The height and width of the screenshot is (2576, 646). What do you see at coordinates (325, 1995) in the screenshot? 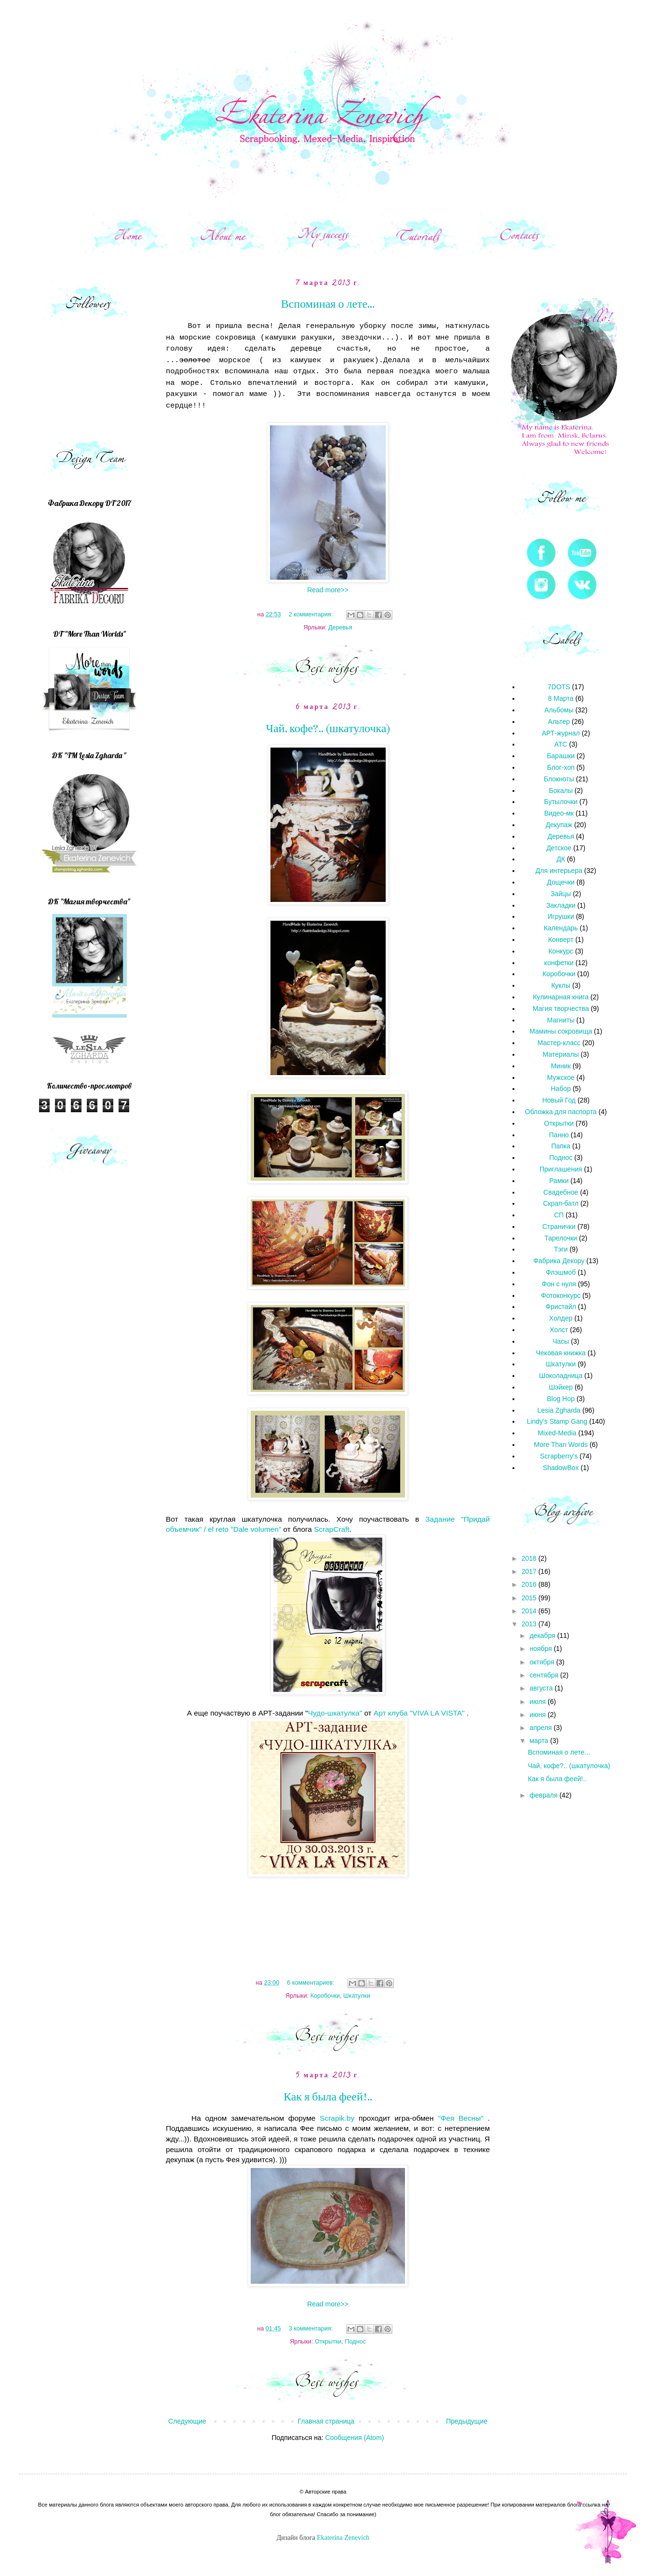
I see `Коробочки` at bounding box center [325, 1995].